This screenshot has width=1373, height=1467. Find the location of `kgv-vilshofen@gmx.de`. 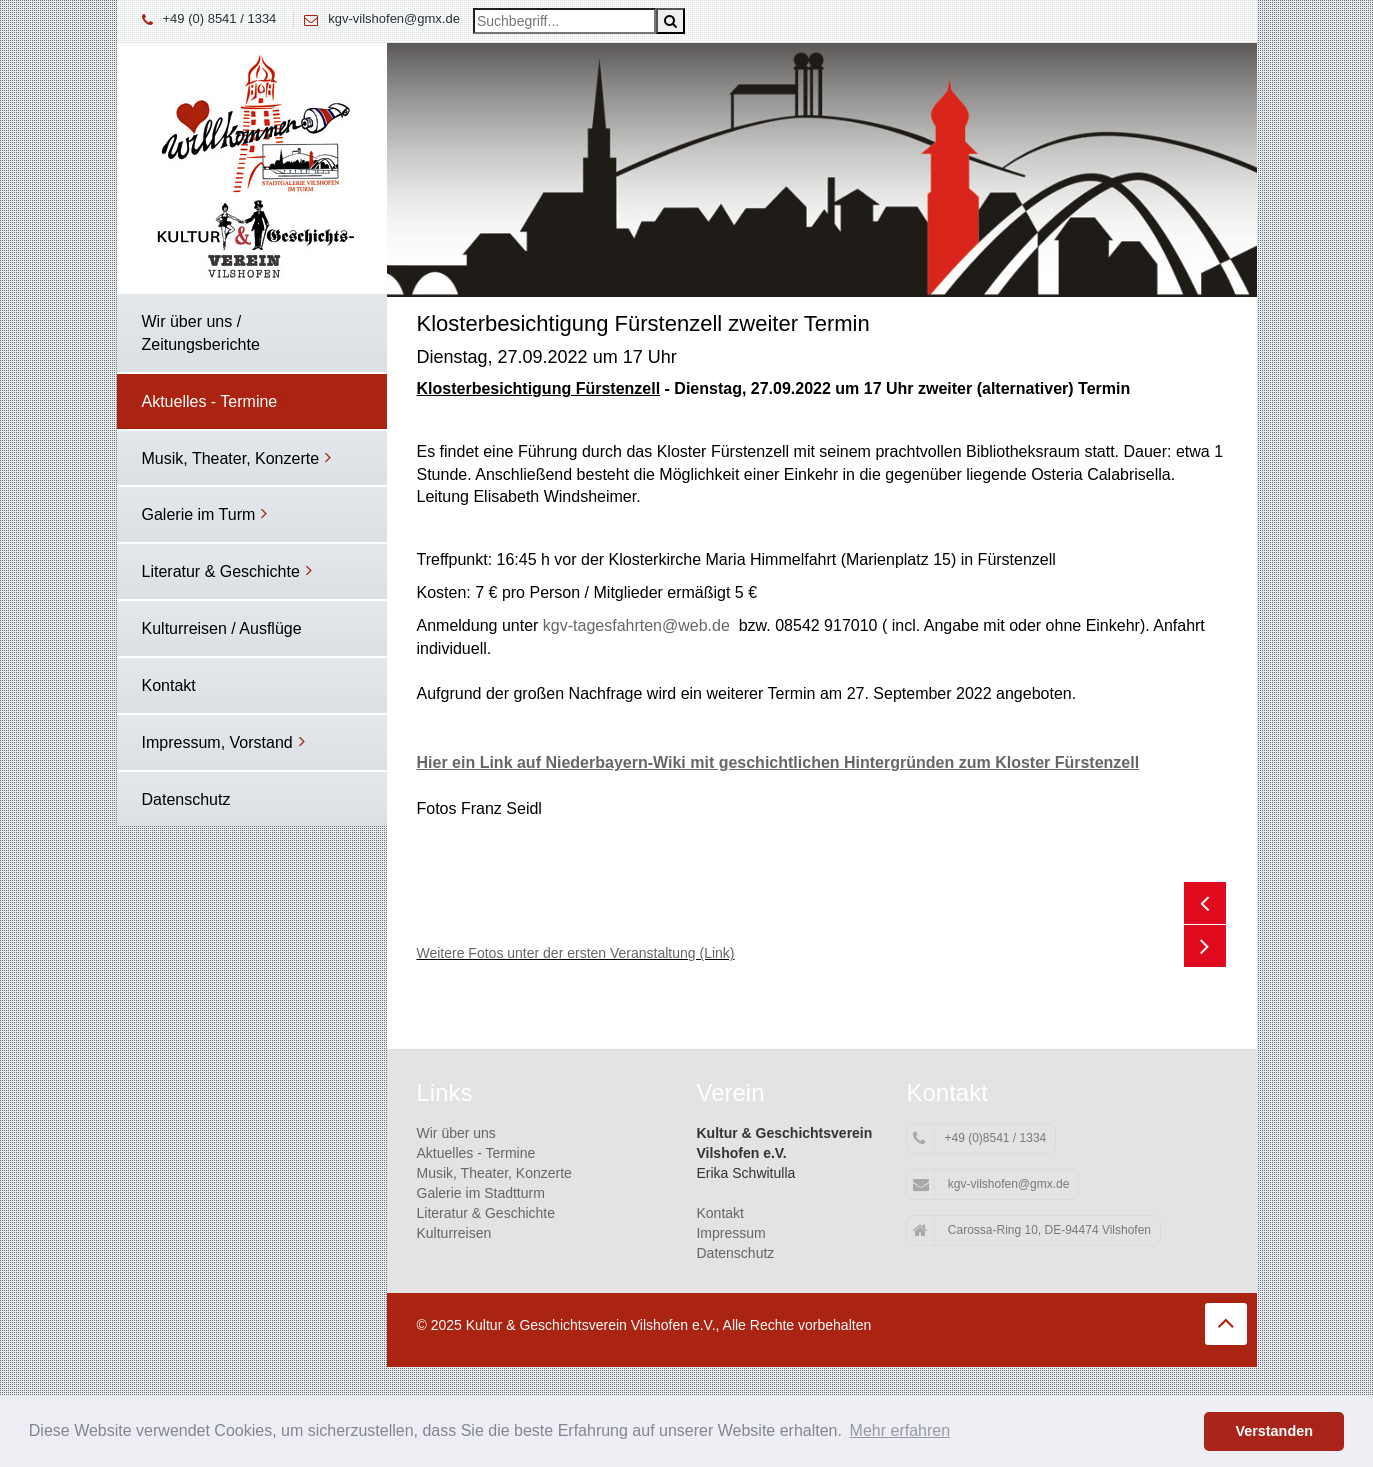

kgv-vilshofen@gmx.de is located at coordinates (394, 18).